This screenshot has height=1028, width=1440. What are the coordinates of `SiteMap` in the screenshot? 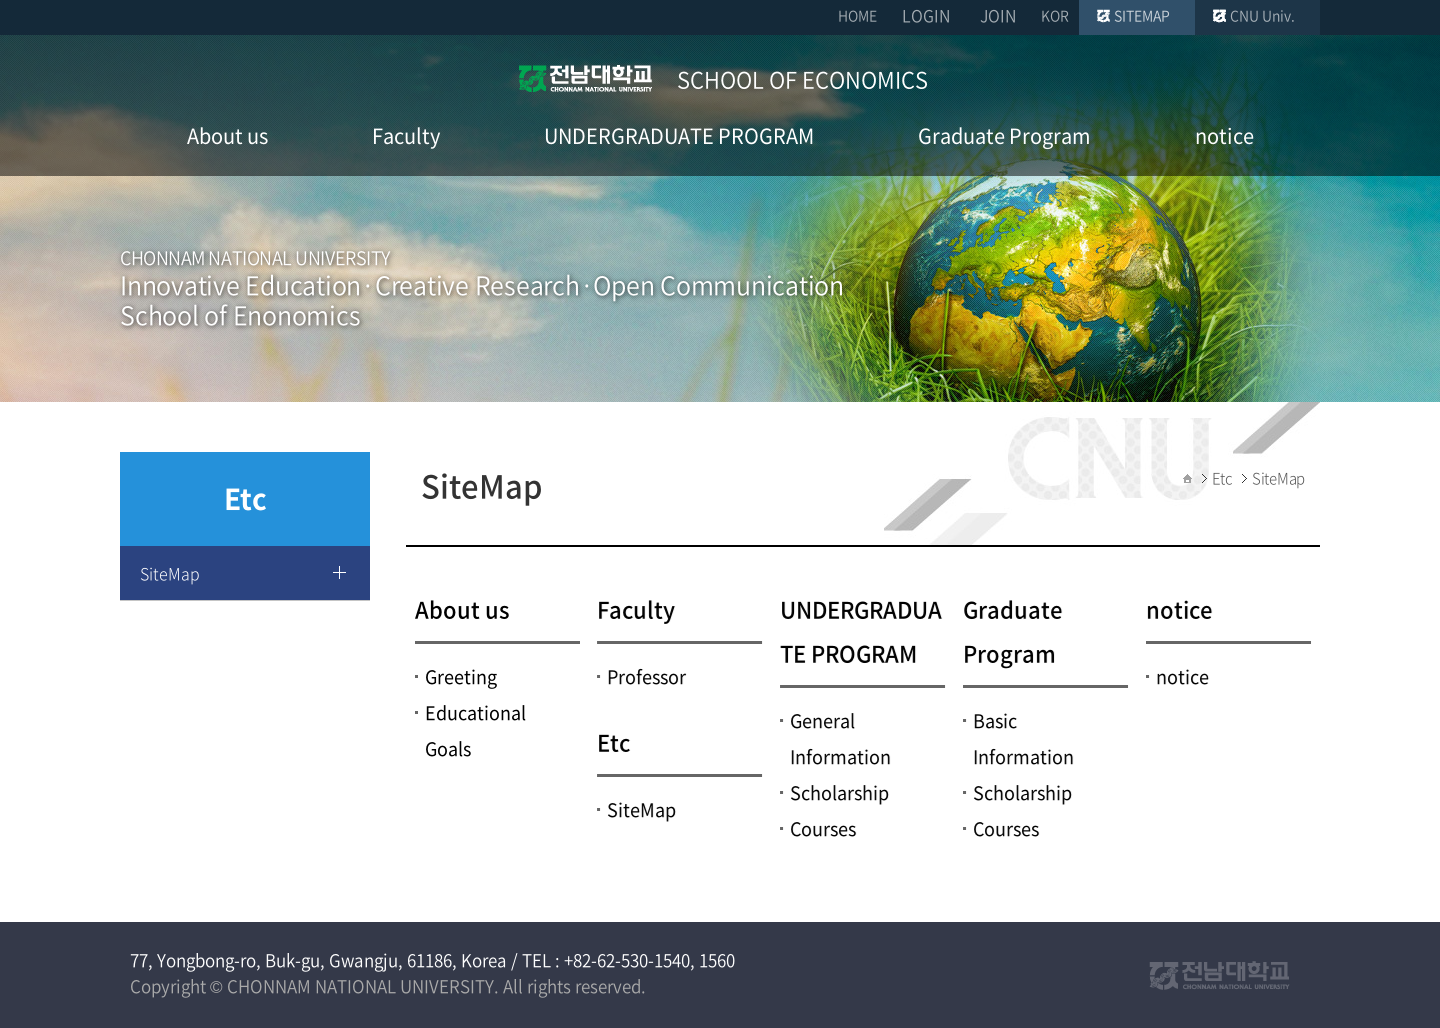 It's located at (170, 573).